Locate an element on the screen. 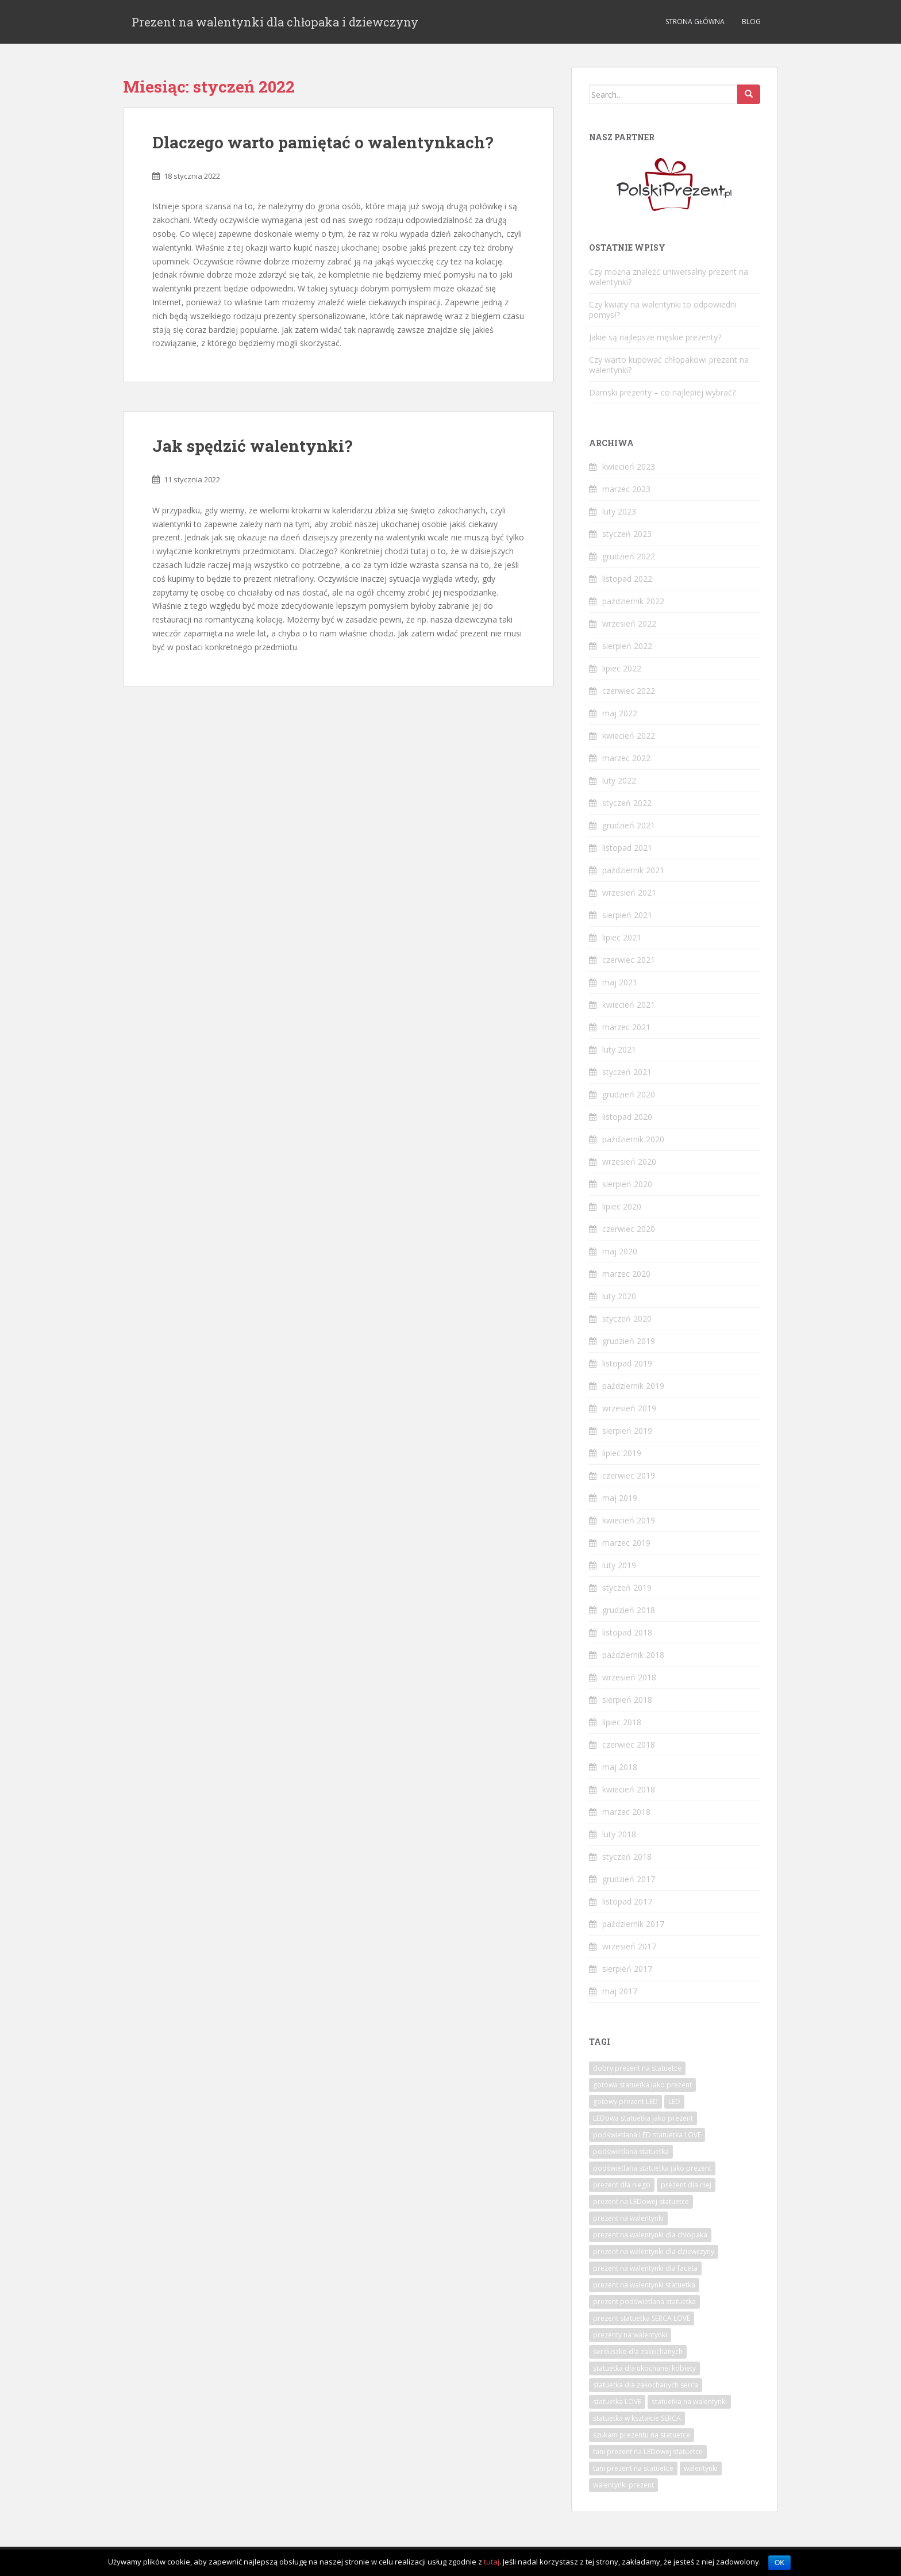  statuetka LOVE is located at coordinates (617, 2401).